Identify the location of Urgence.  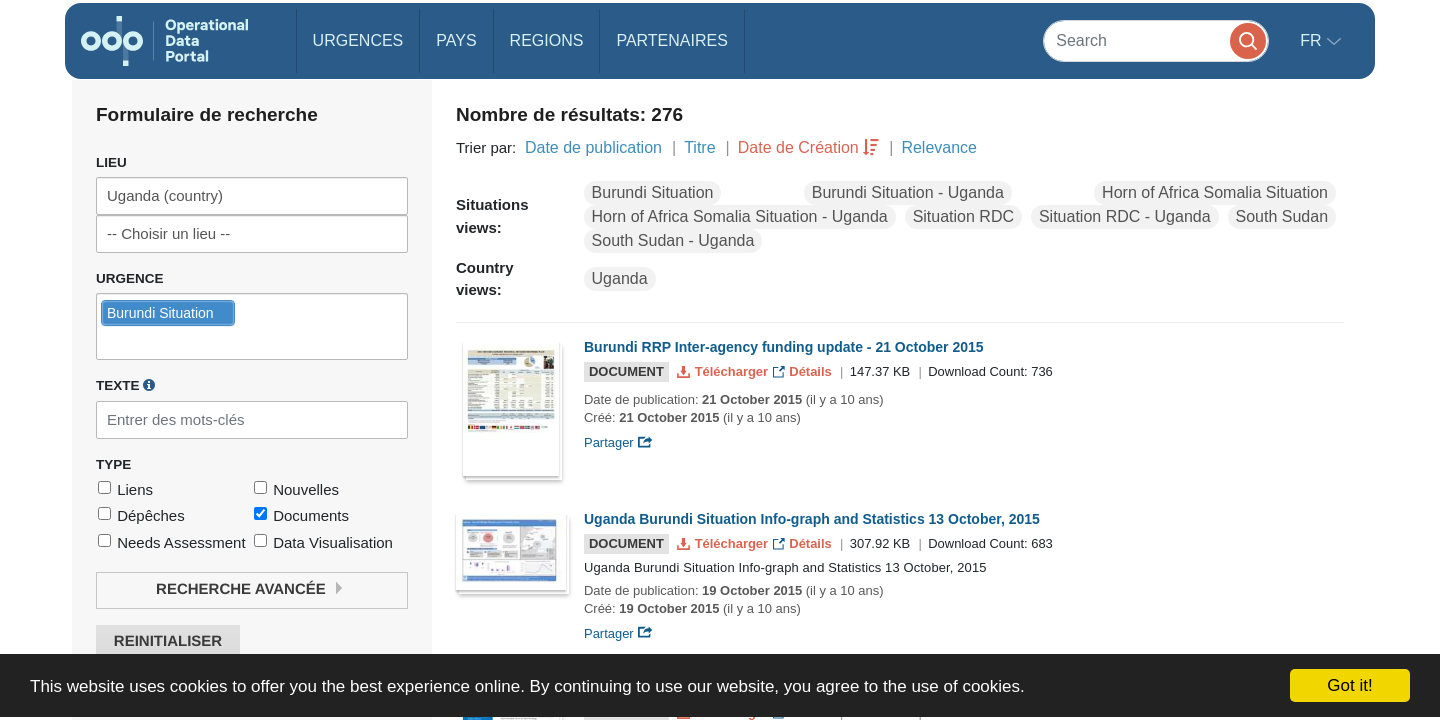
(130, 278).